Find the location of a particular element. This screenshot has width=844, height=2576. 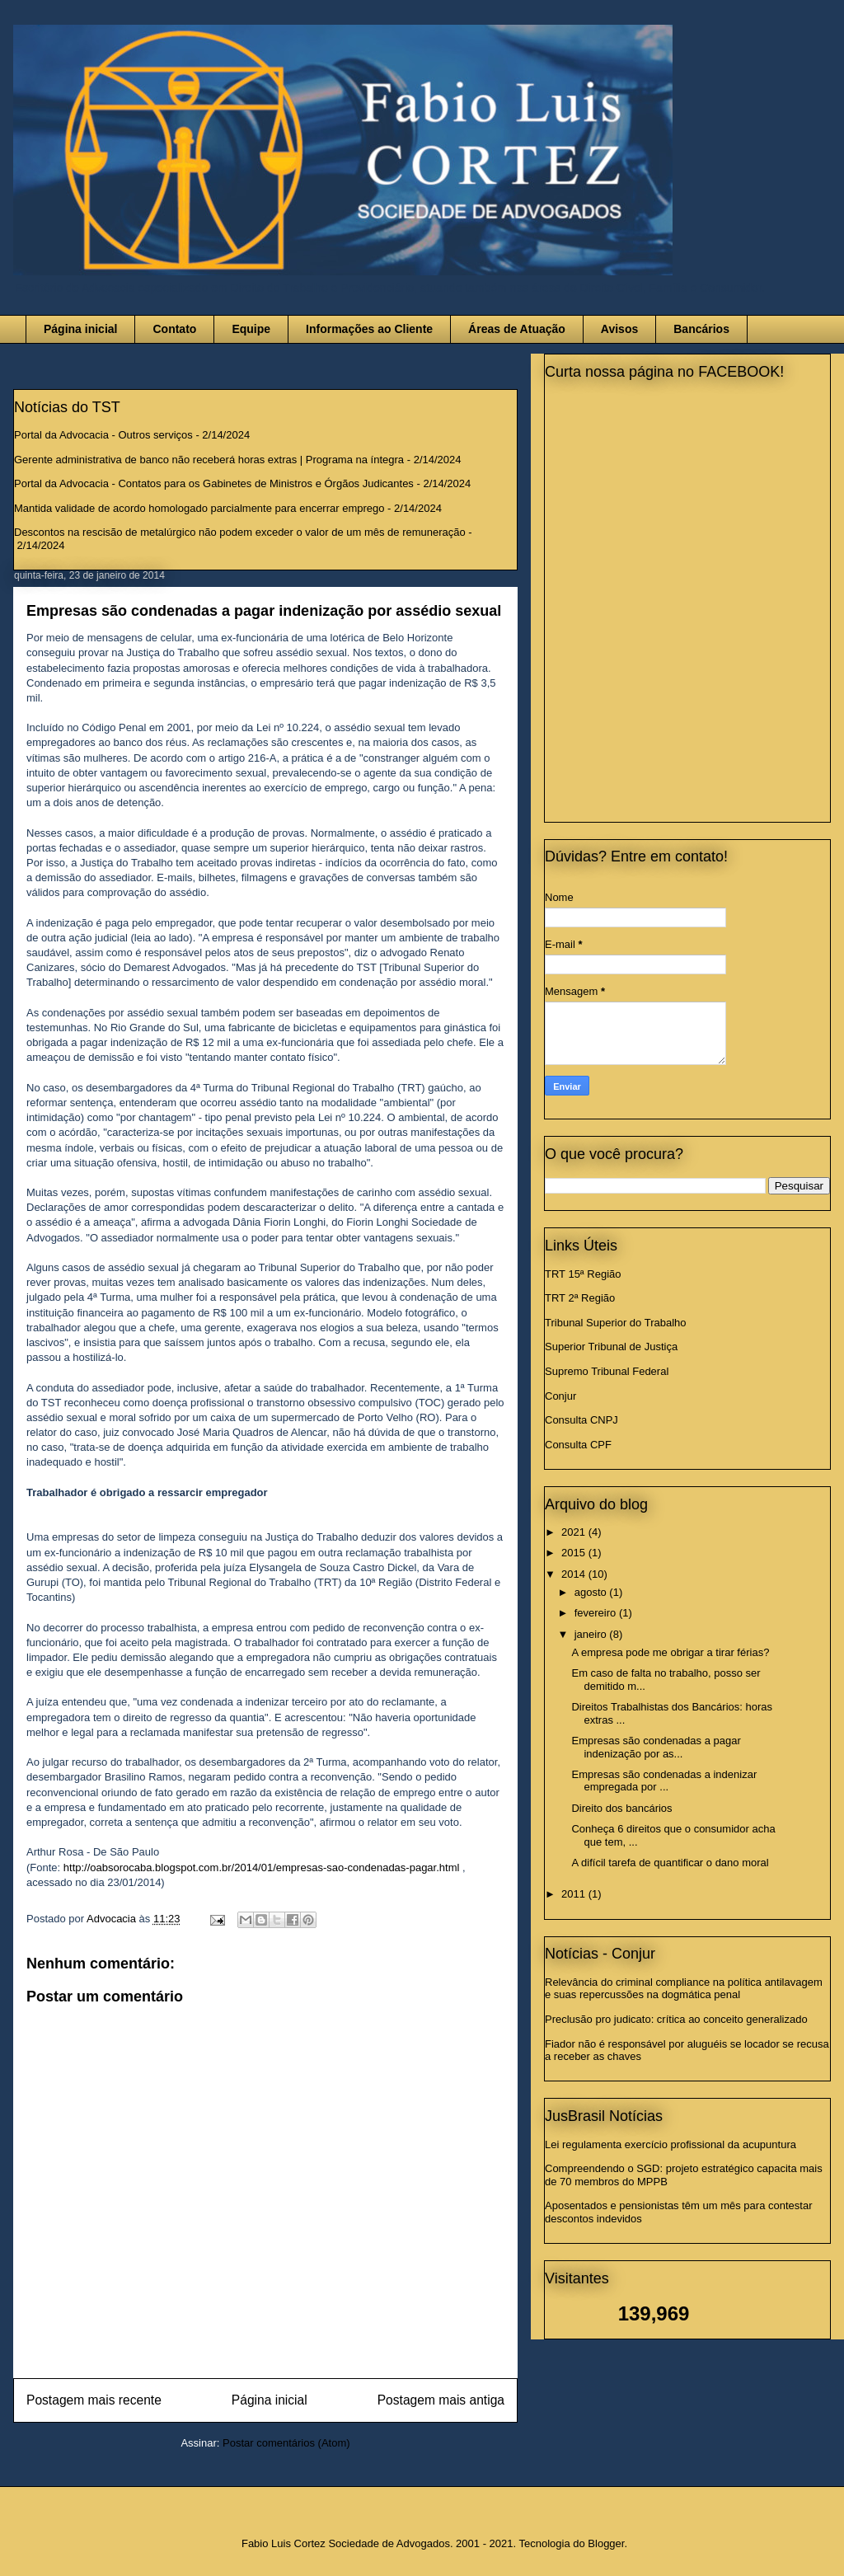

Página inicial is located at coordinates (80, 328).